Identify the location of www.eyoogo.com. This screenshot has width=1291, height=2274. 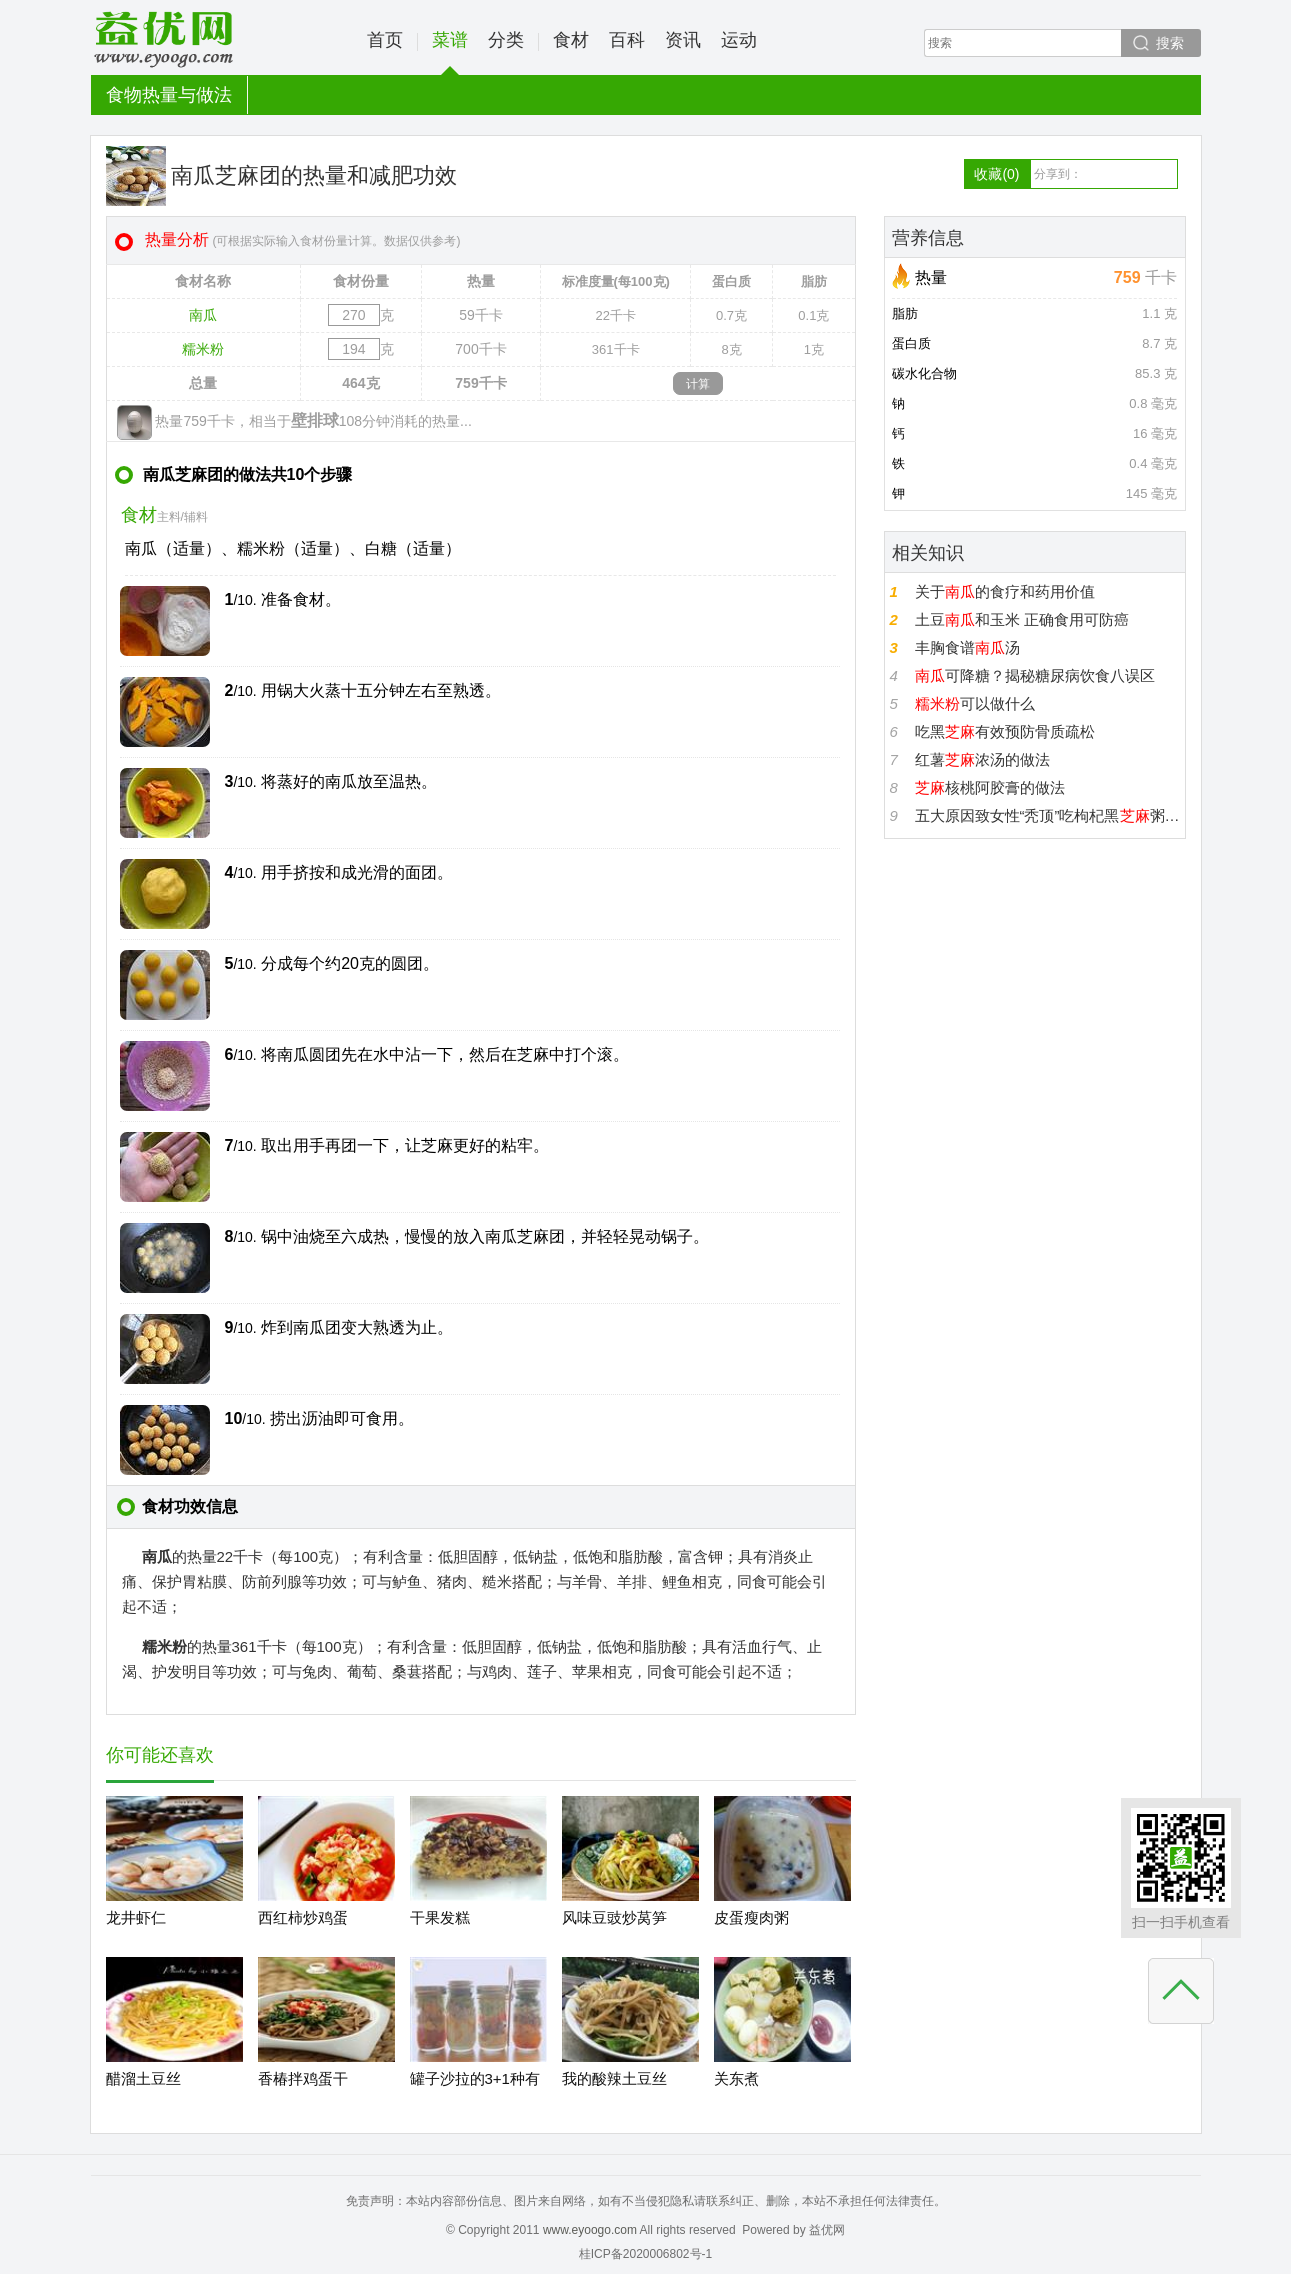
(590, 2230).